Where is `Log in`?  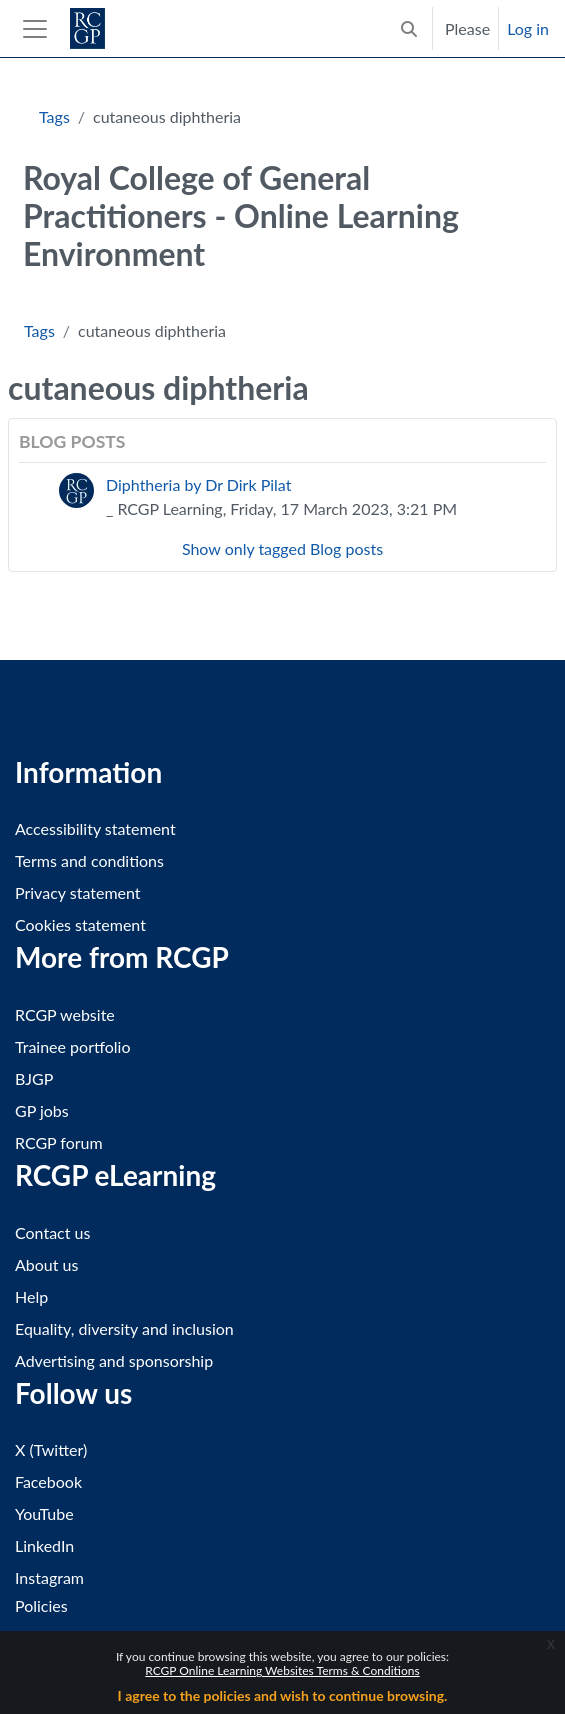 Log in is located at coordinates (528, 28).